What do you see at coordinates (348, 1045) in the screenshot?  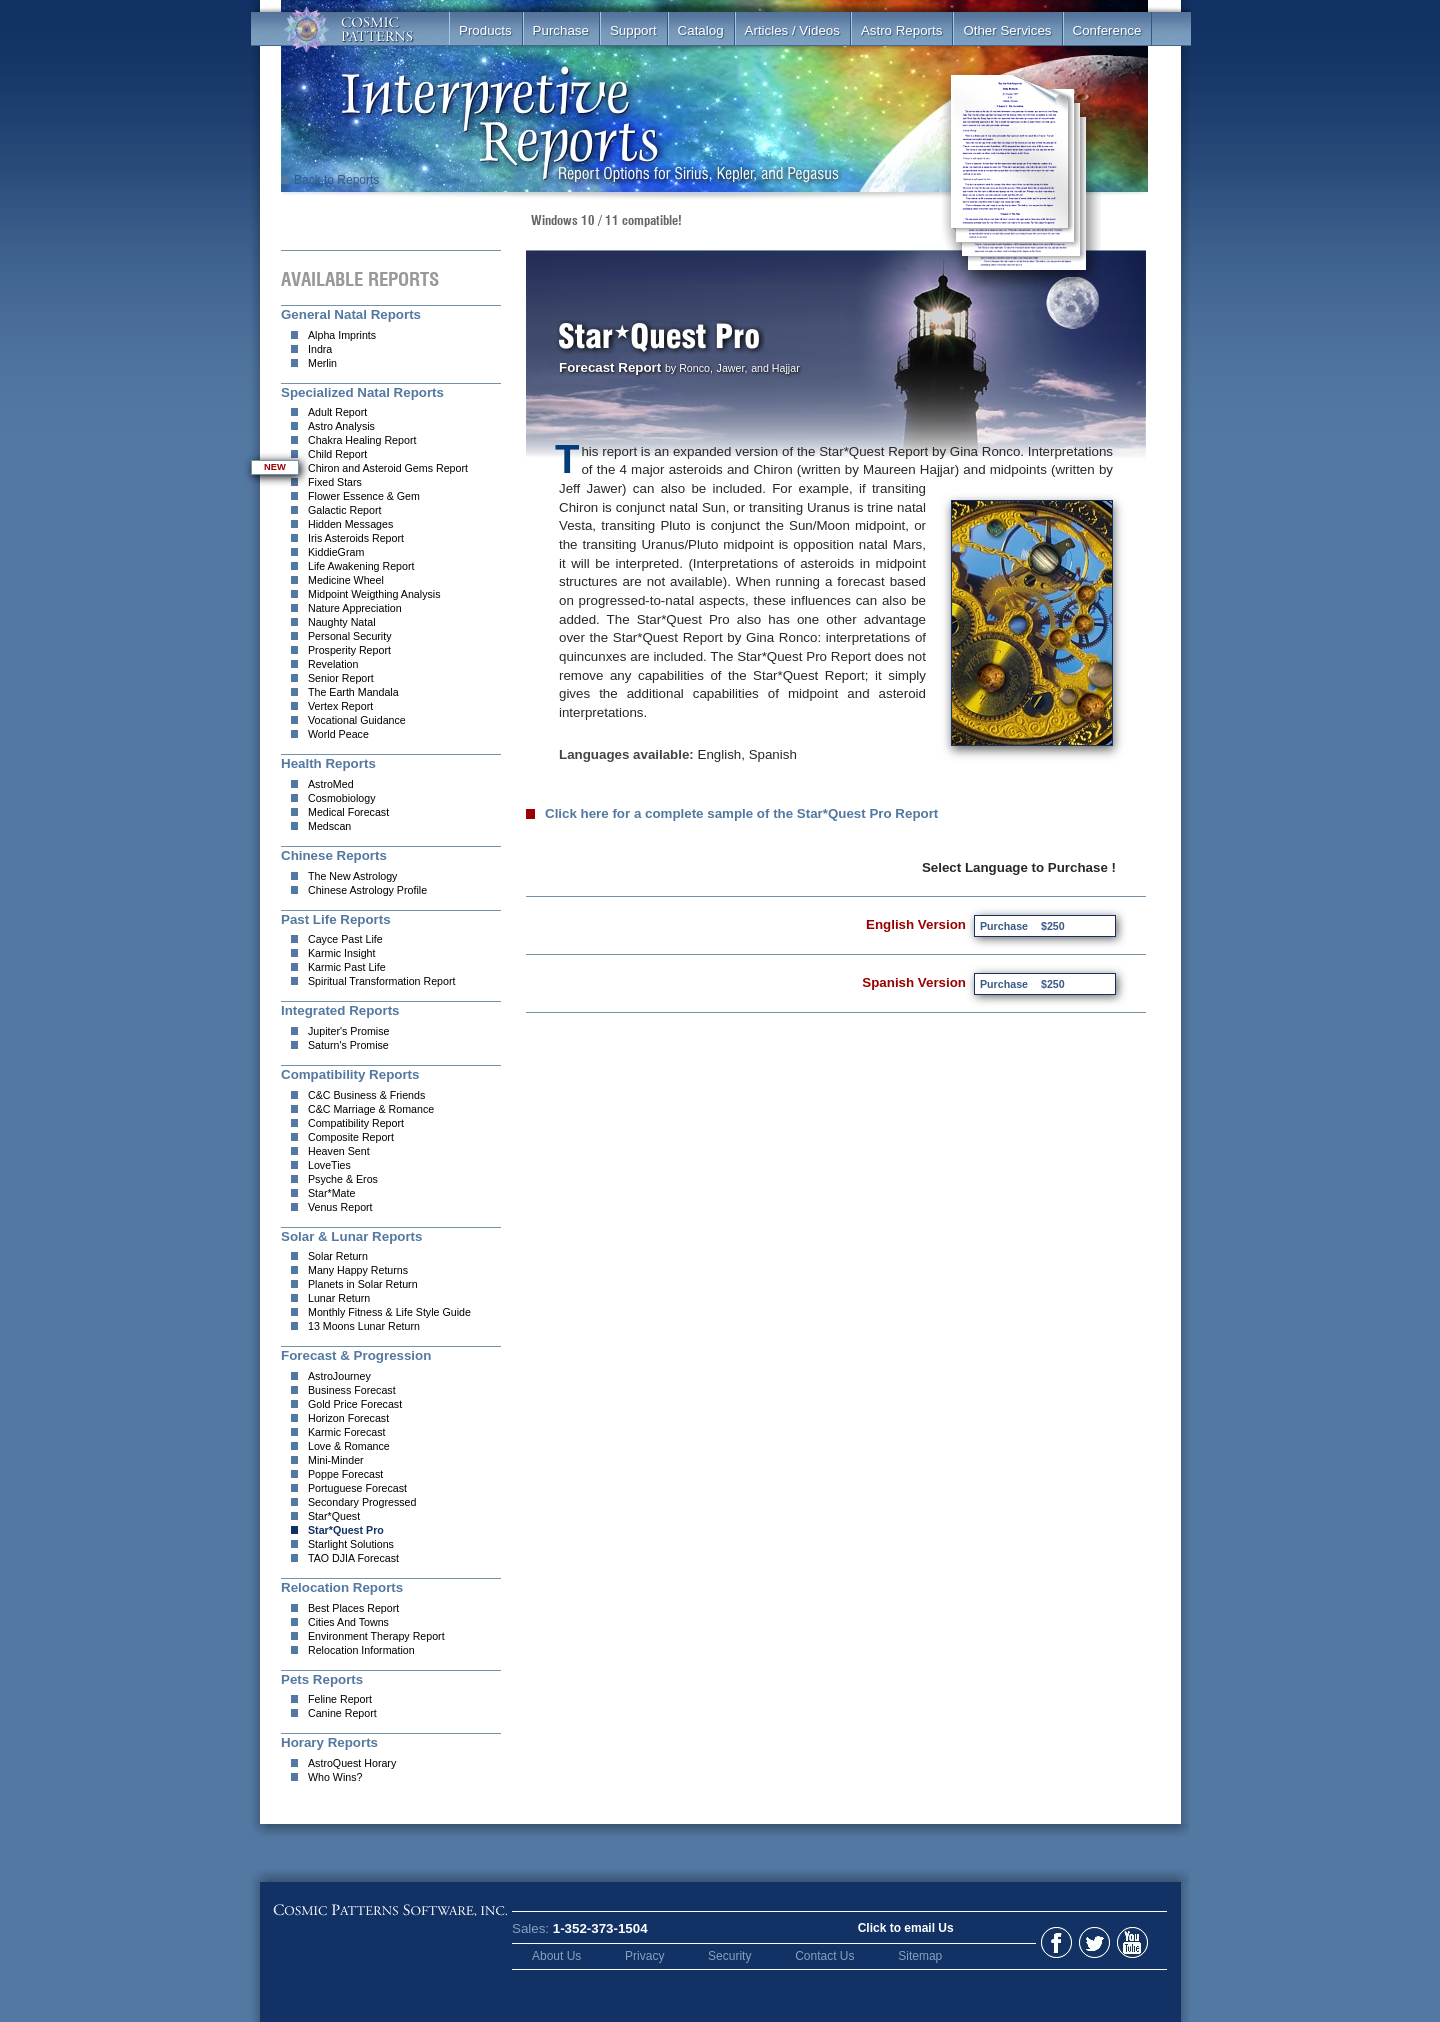 I see `Saturn's Promise` at bounding box center [348, 1045].